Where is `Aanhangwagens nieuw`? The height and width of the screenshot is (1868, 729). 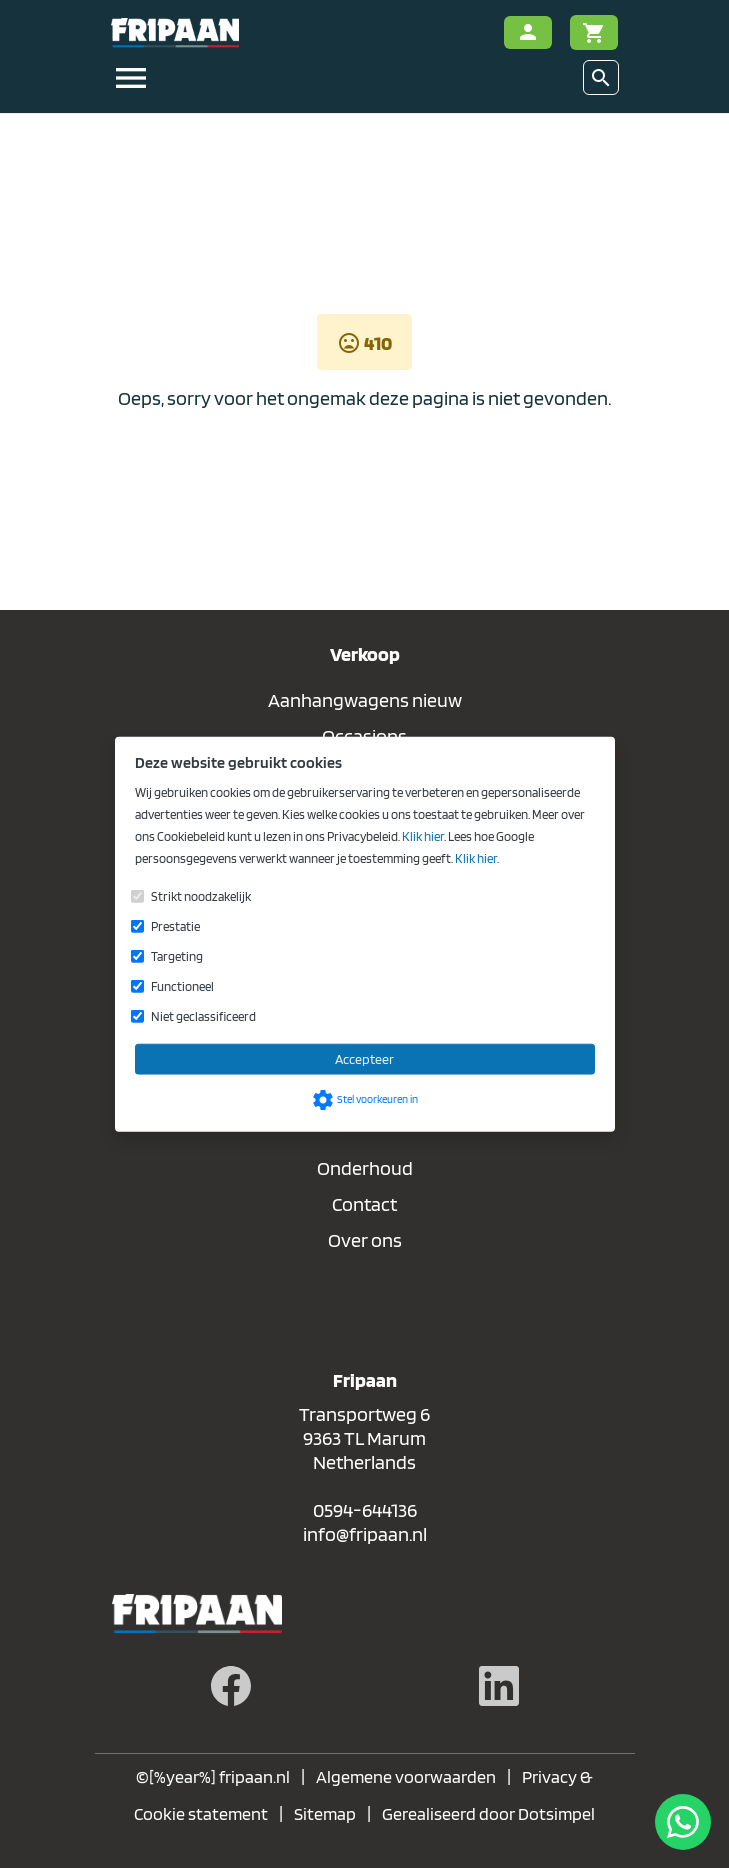
Aanhangwagens nieuw is located at coordinates (365, 700).